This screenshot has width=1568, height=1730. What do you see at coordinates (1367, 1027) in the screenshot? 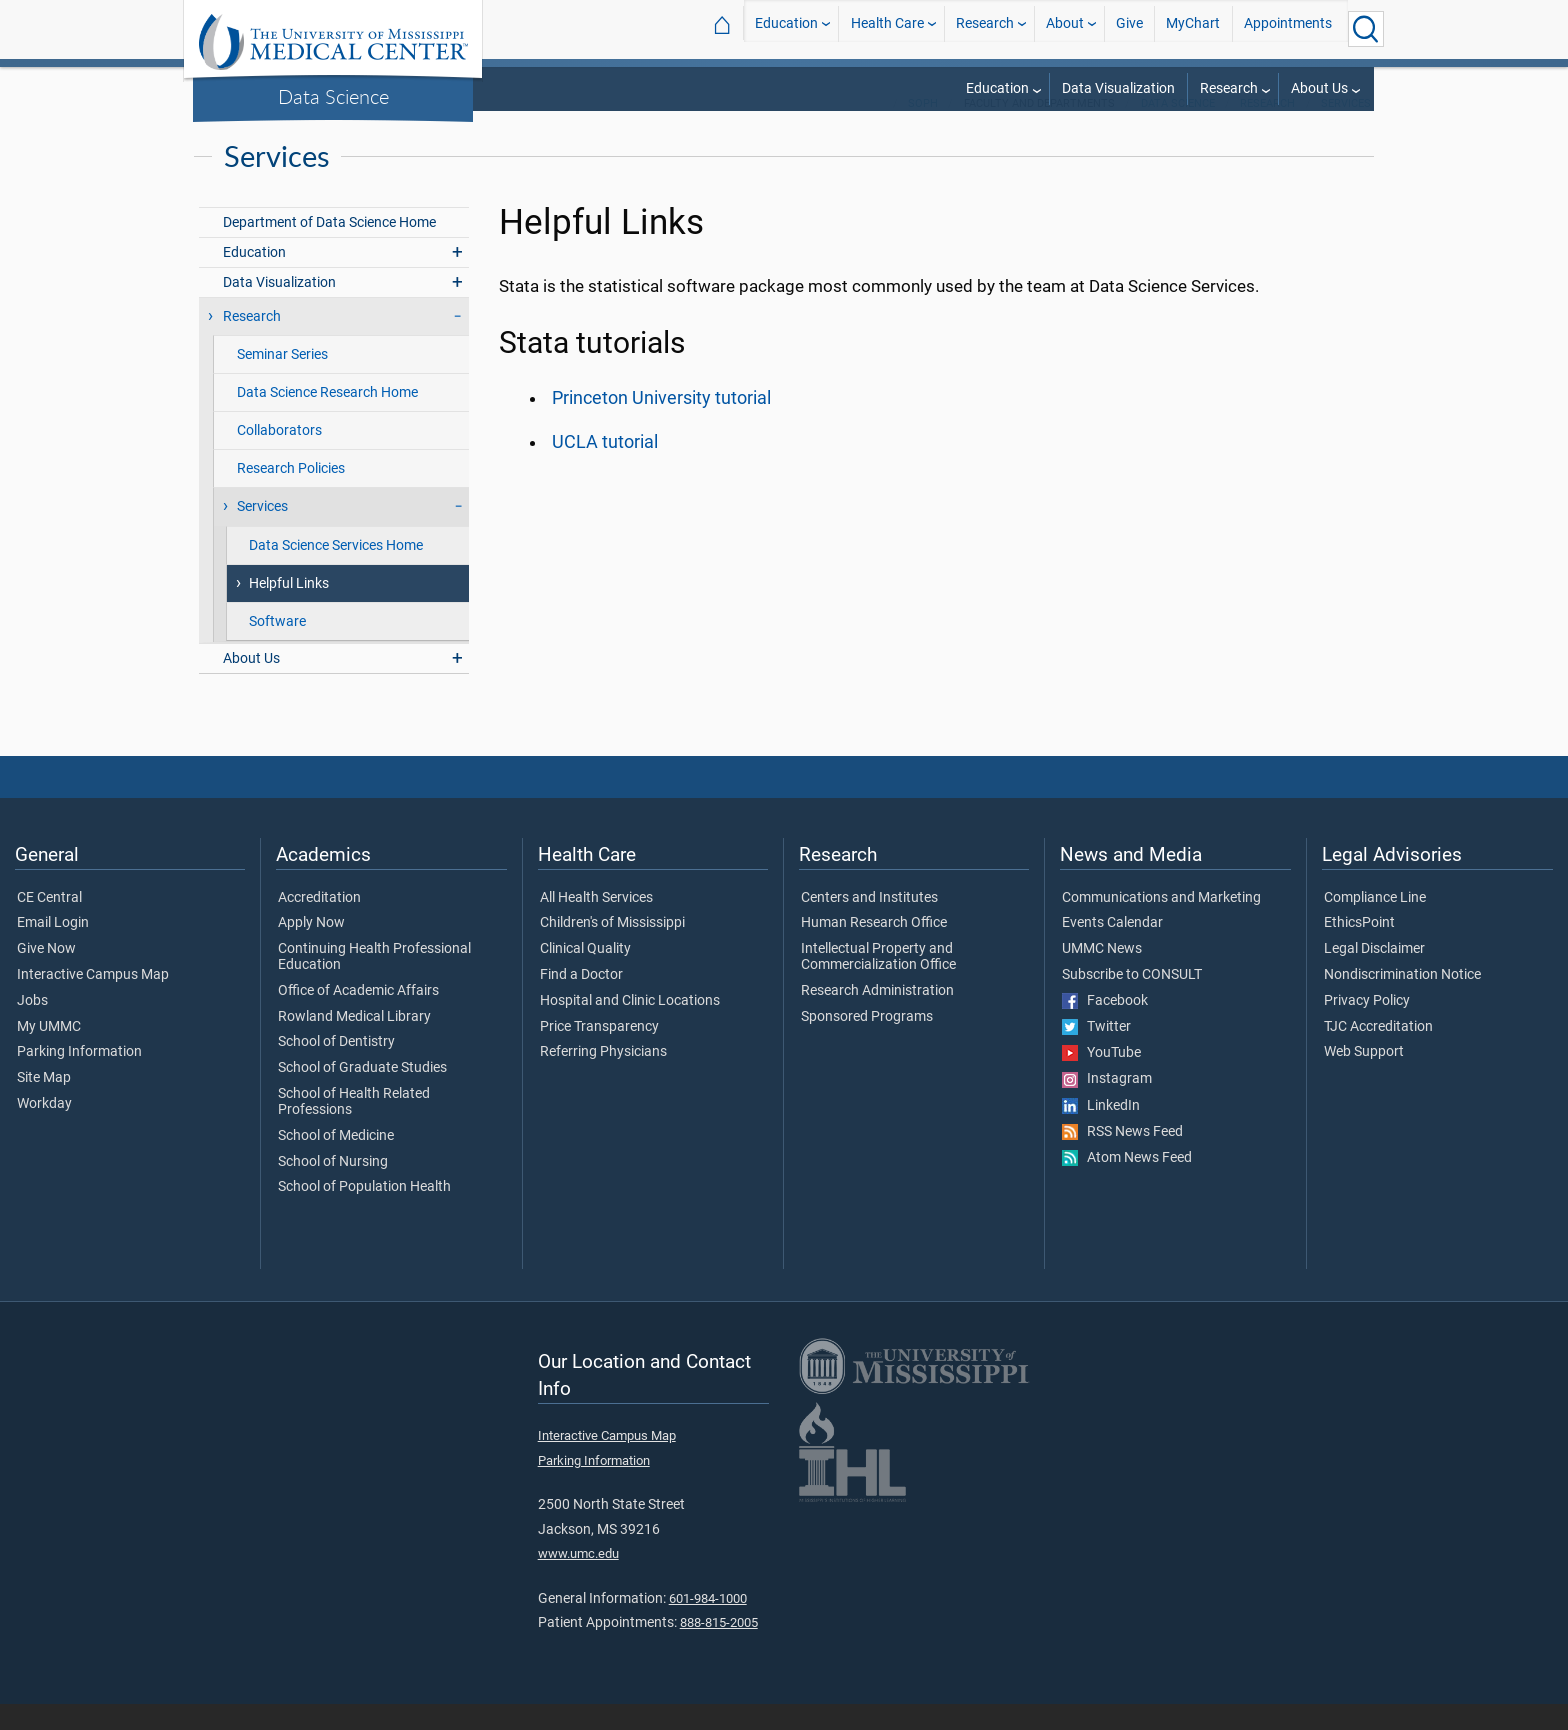
I see `Privacy Policy` at bounding box center [1367, 1027].